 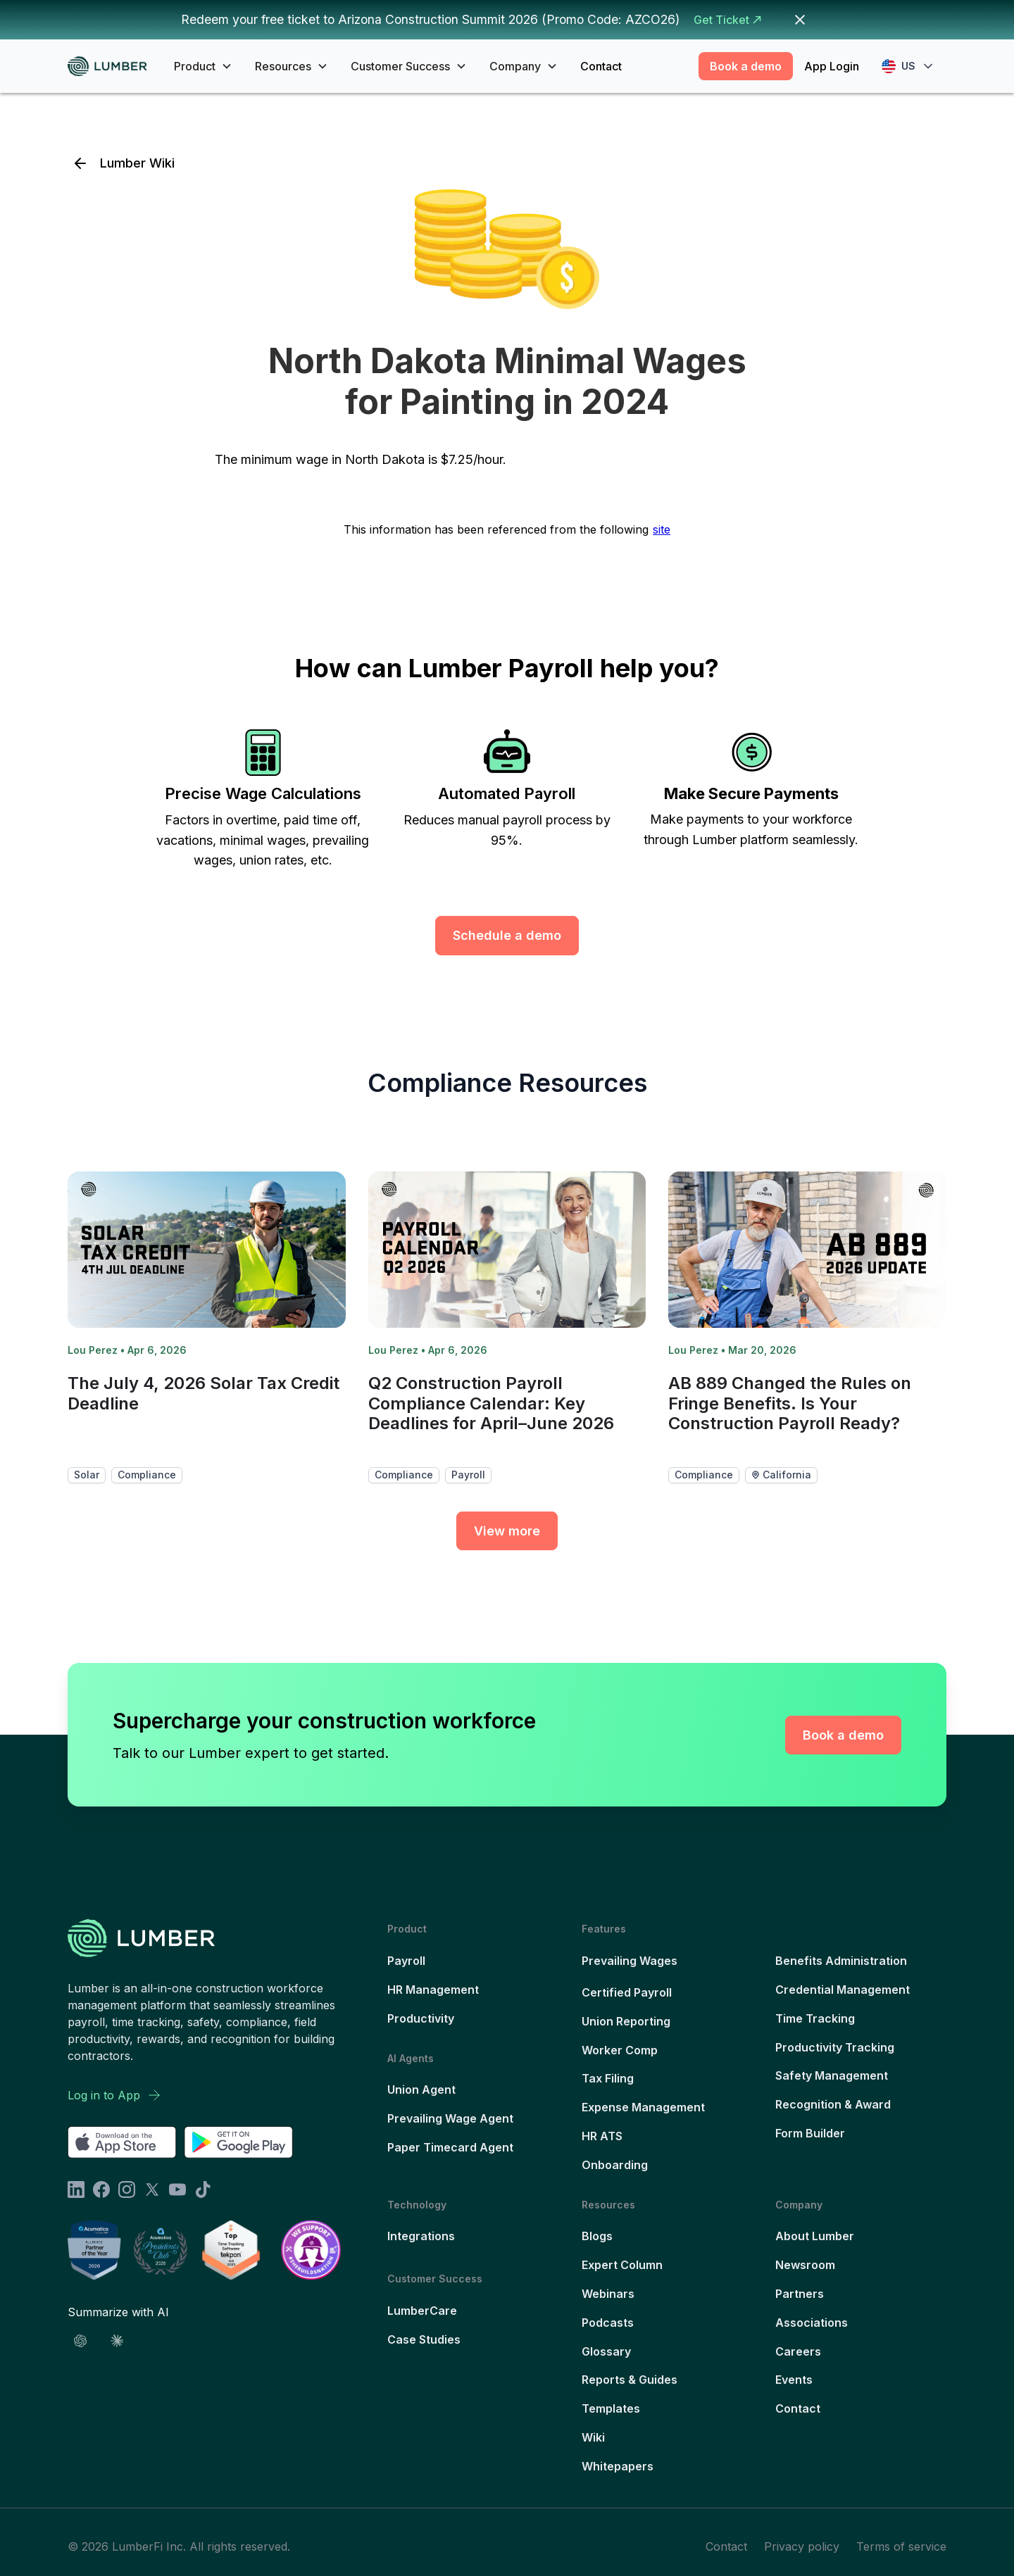 I want to click on Book a demo, so click(x=746, y=66).